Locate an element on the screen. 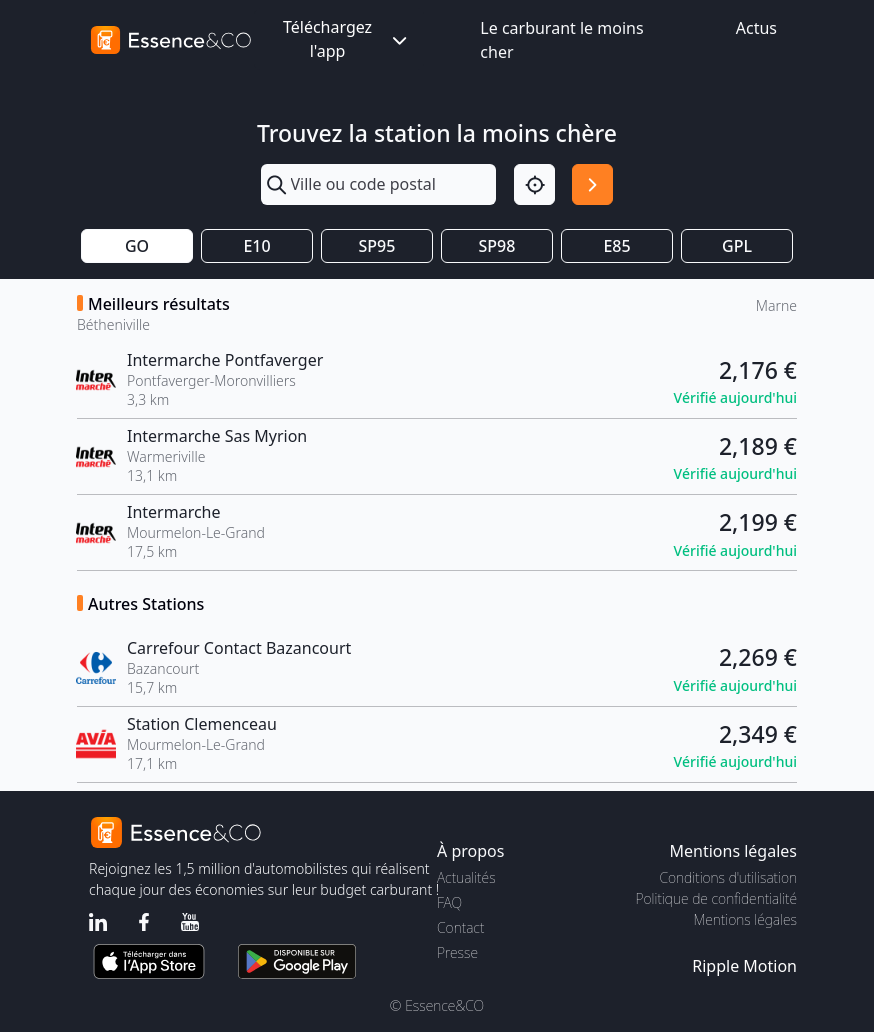 Image resolution: width=874 pixels, height=1032 pixels. FAQ is located at coordinates (449, 902).